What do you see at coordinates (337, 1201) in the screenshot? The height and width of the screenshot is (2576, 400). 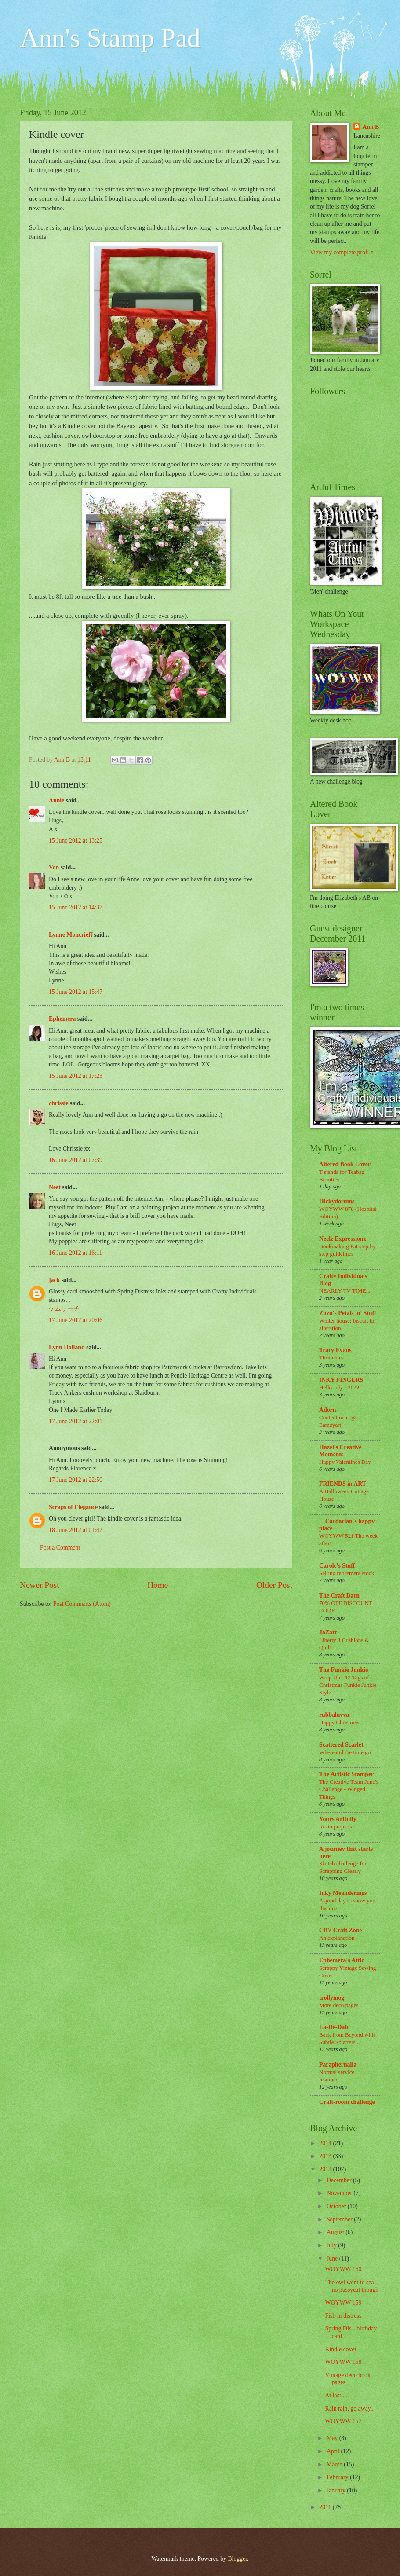 I see `Hickydorums` at bounding box center [337, 1201].